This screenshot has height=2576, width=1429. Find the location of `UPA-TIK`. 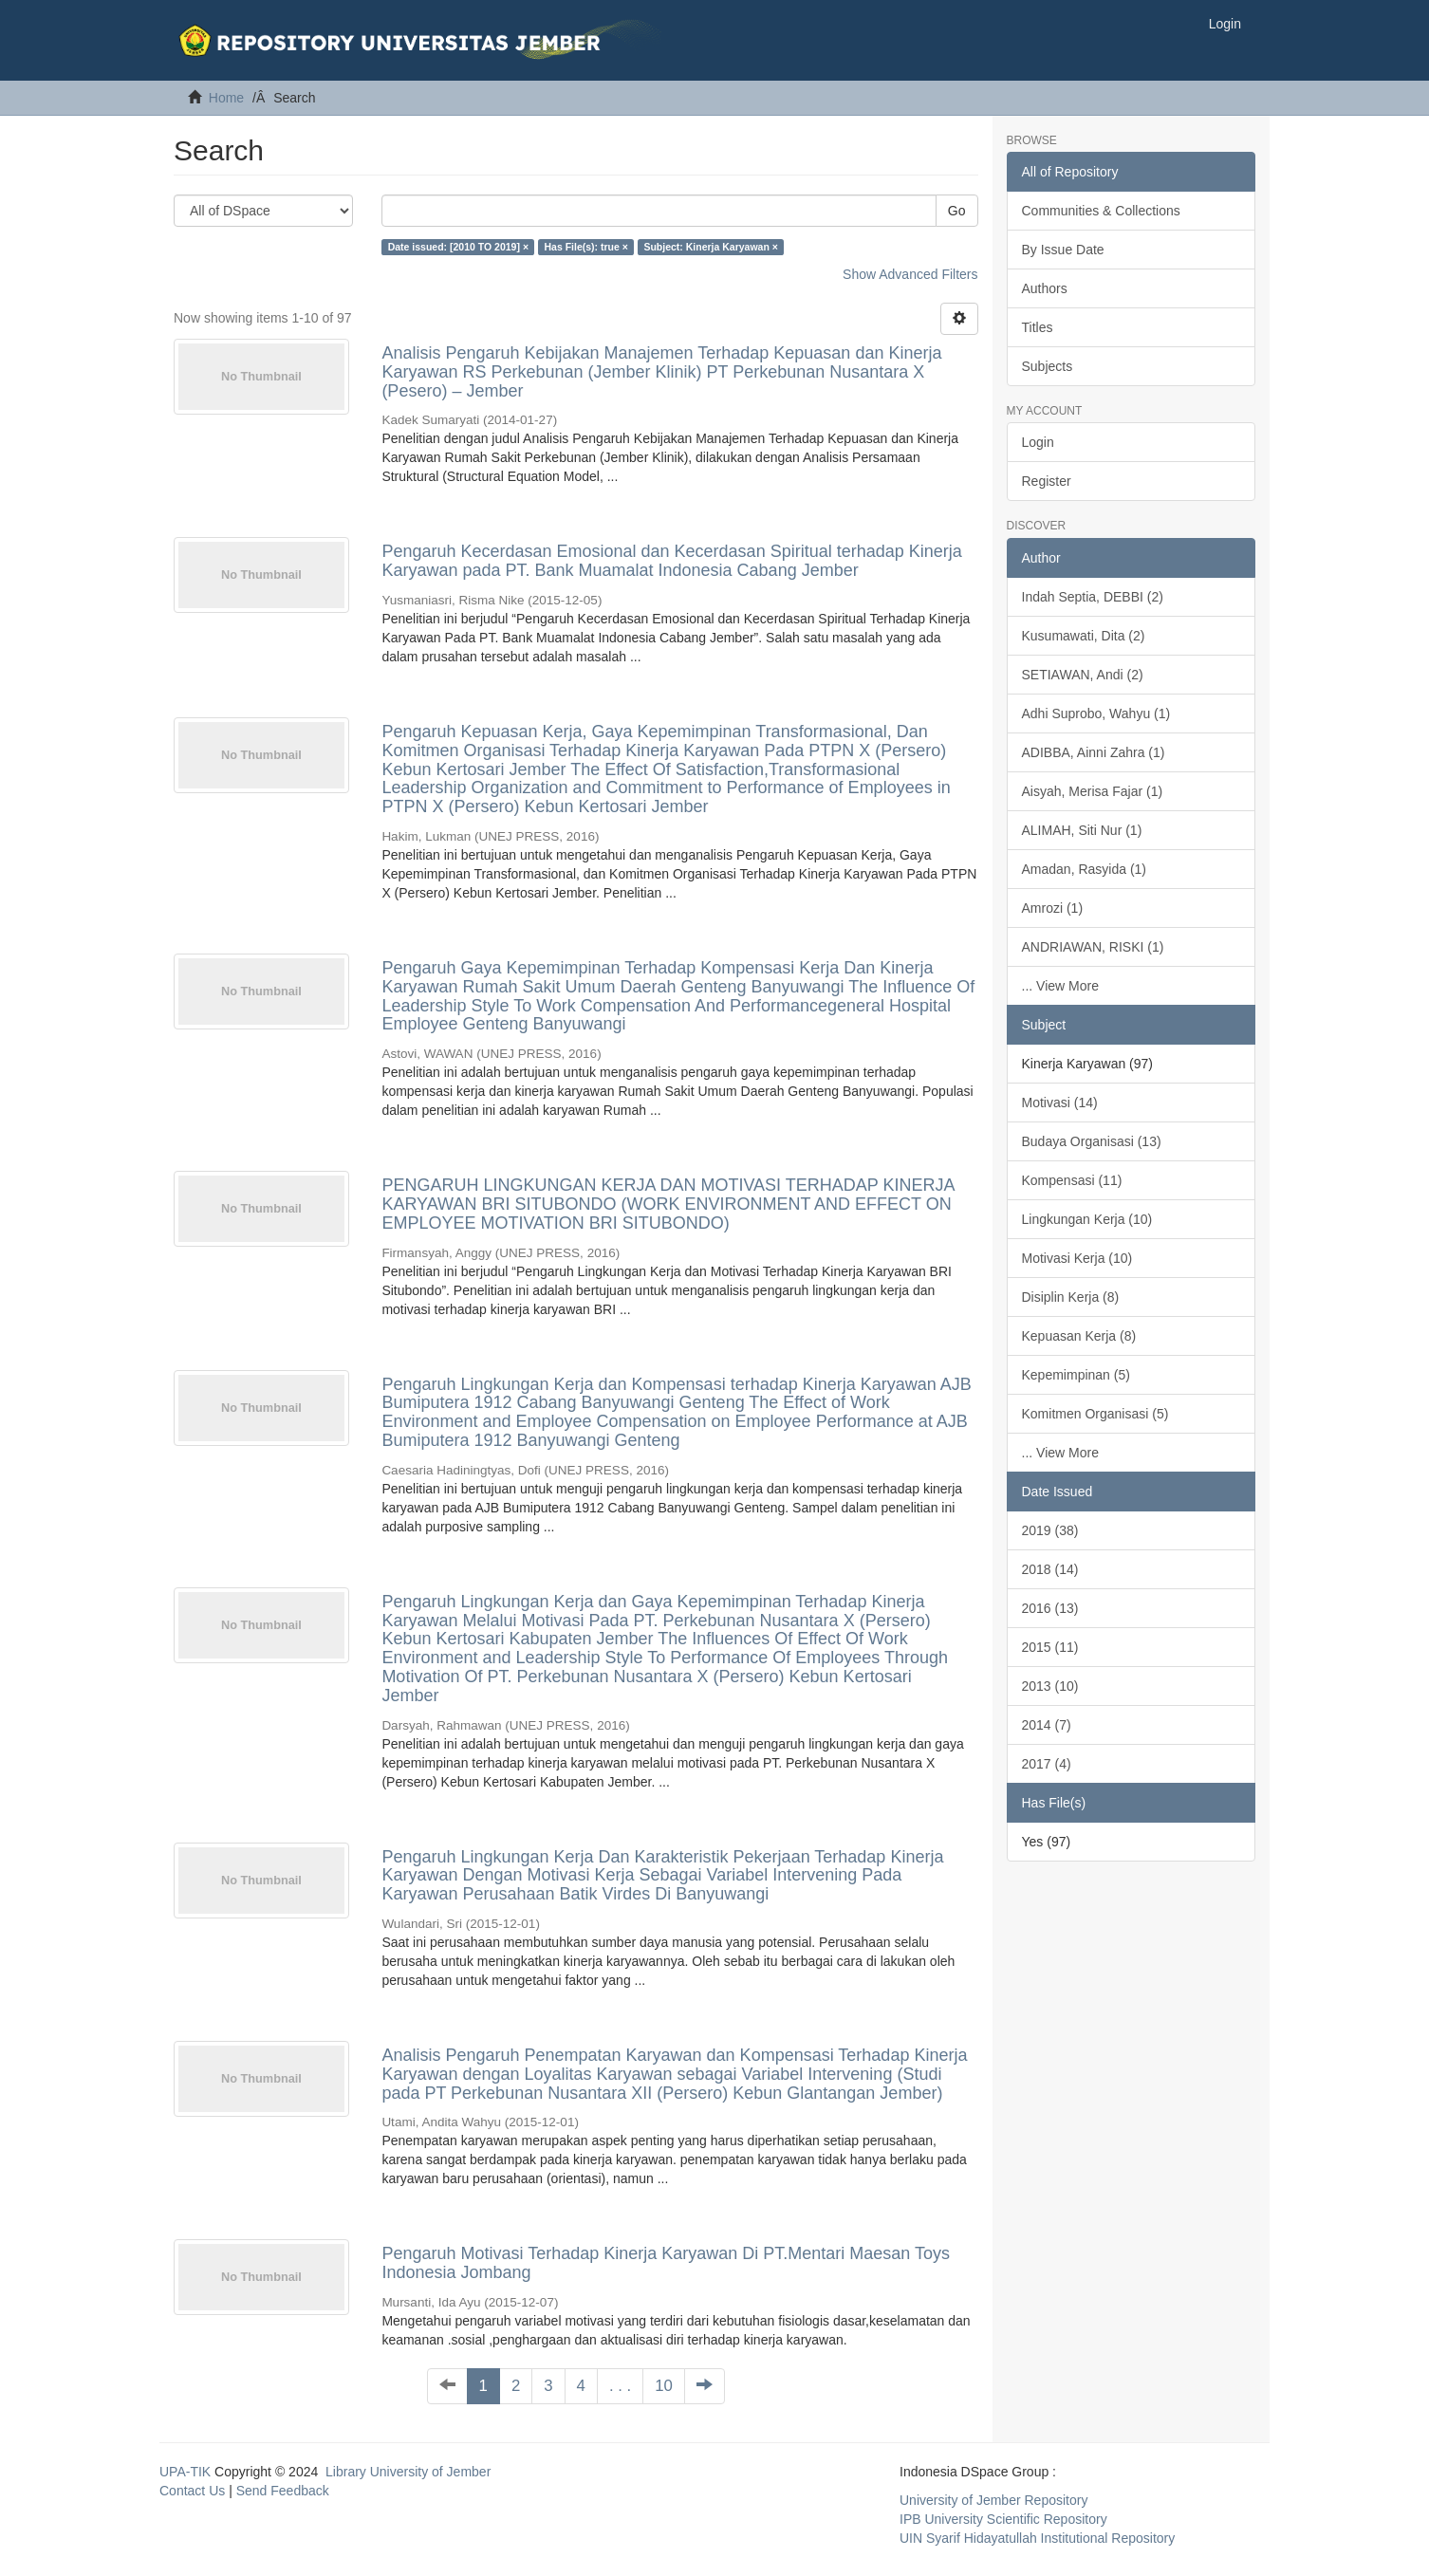

UPA-TIK is located at coordinates (185, 2471).